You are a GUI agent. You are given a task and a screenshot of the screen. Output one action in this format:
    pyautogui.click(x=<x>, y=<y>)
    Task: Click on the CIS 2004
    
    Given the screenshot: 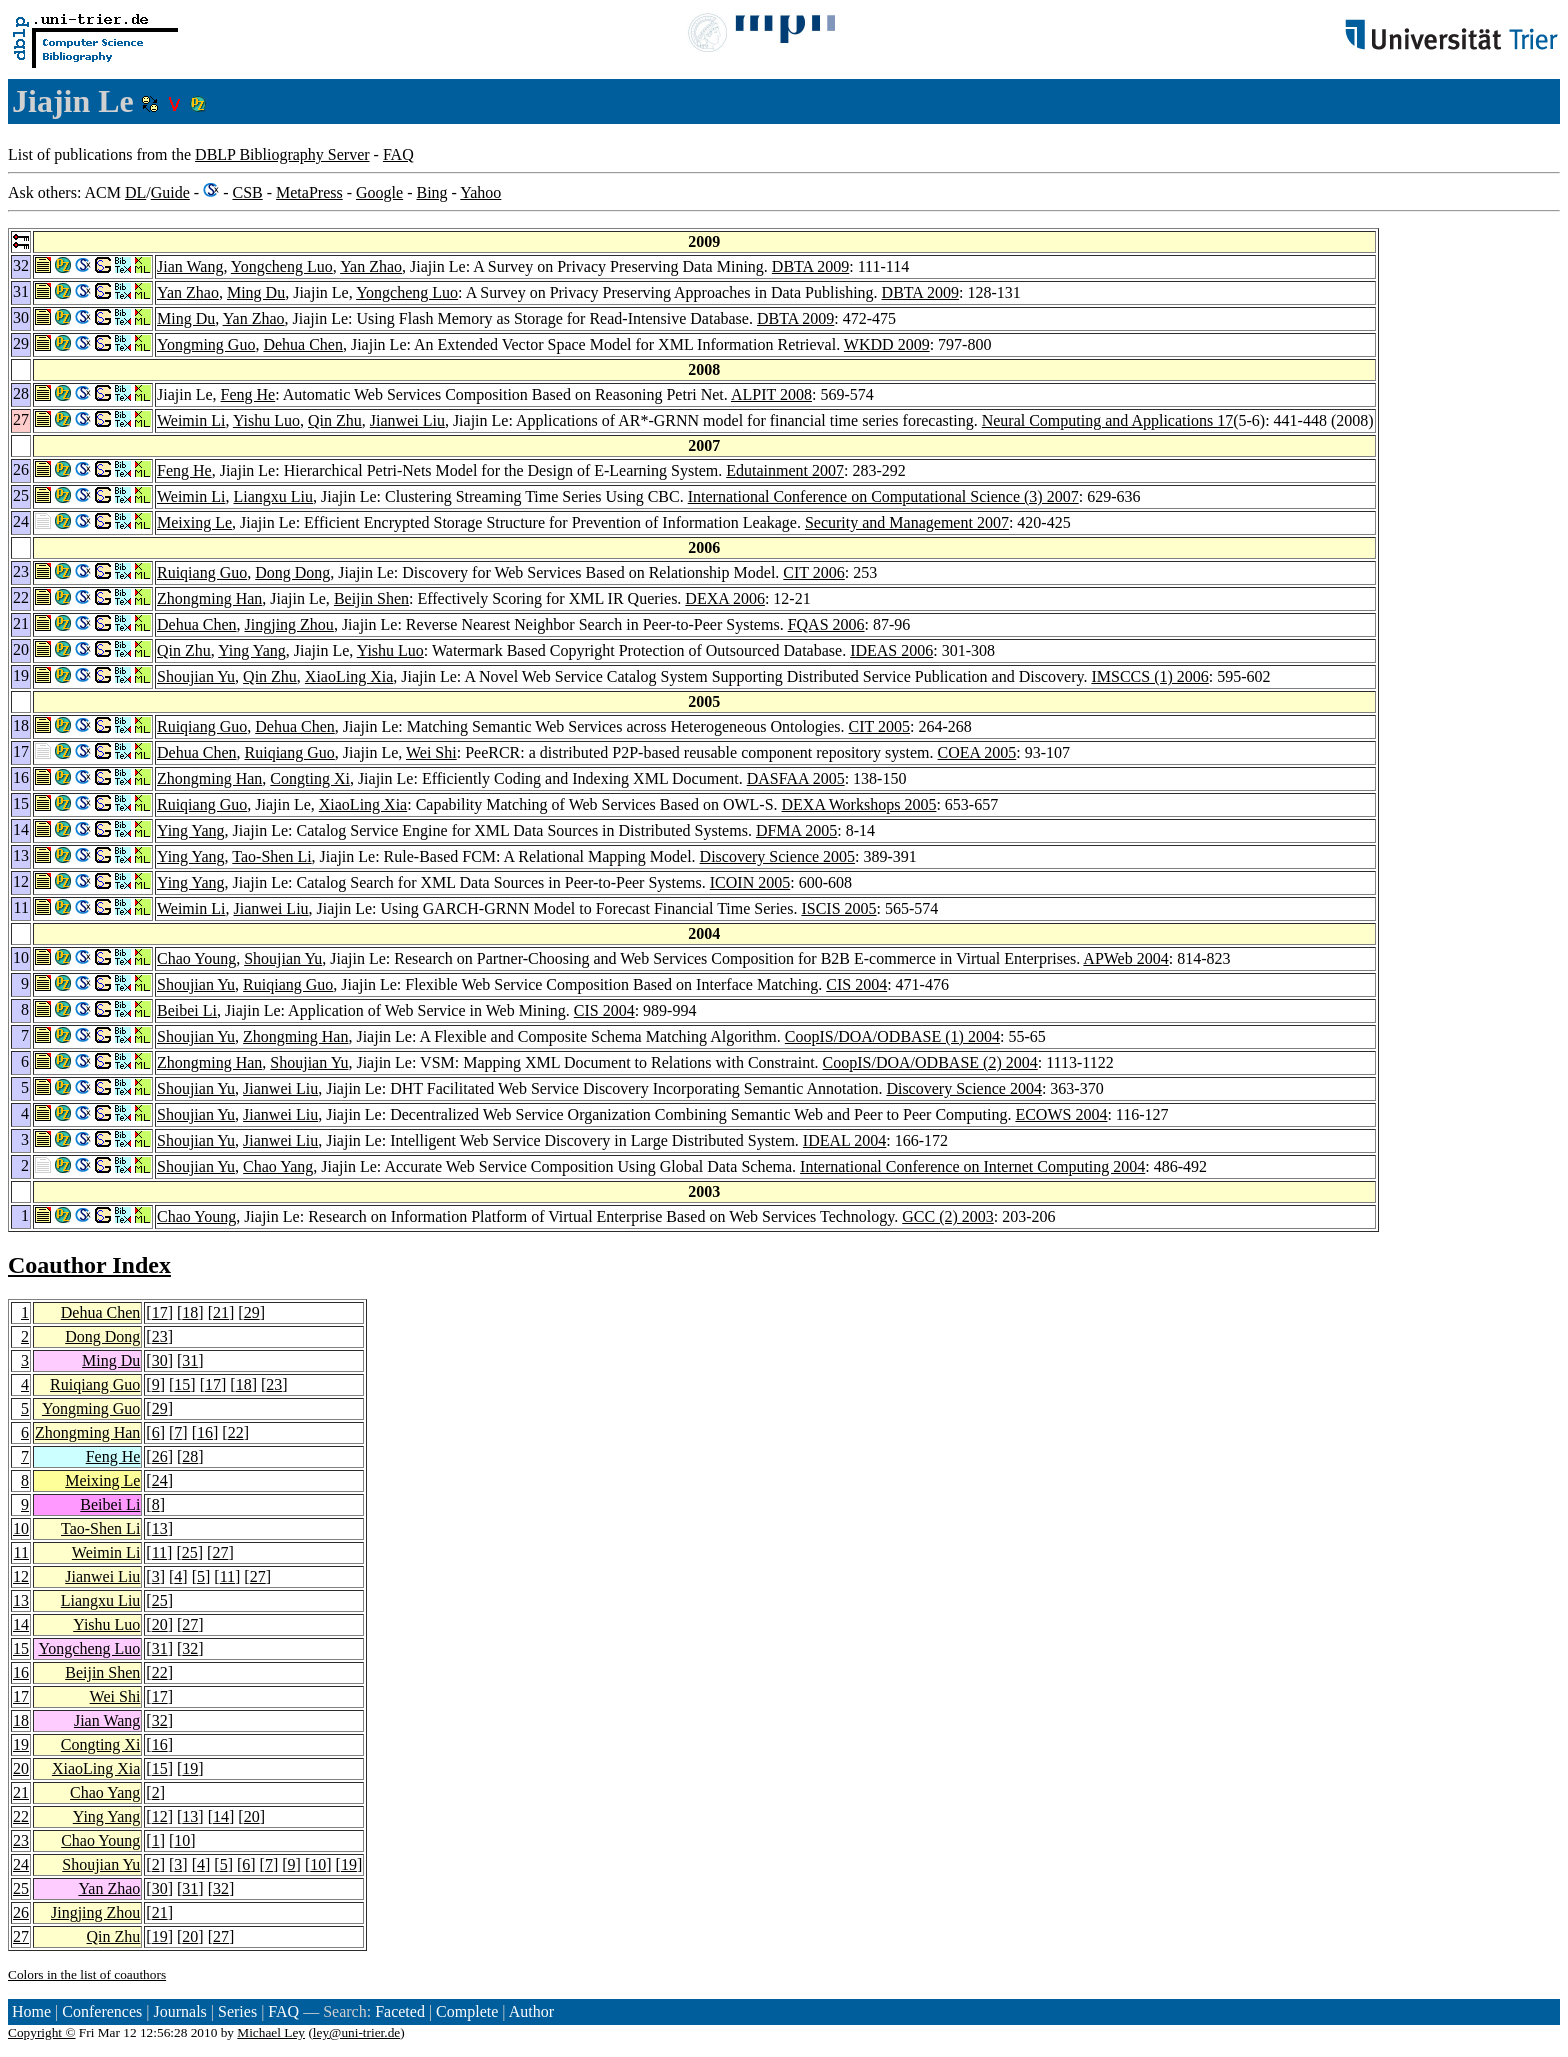 What is the action you would take?
    pyautogui.click(x=856, y=984)
    